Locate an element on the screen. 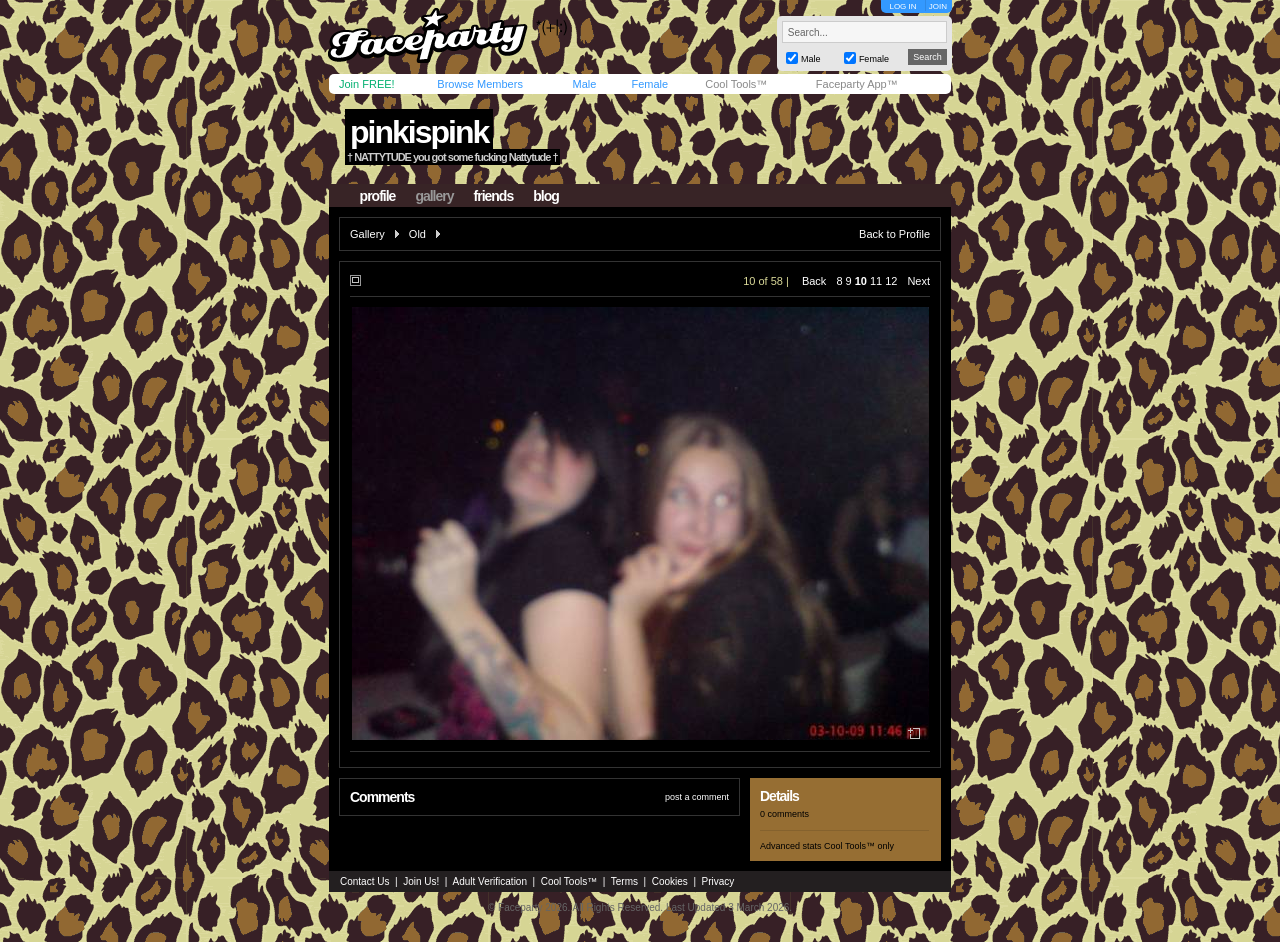 The height and width of the screenshot is (942, 1280). profile is located at coordinates (378, 196).